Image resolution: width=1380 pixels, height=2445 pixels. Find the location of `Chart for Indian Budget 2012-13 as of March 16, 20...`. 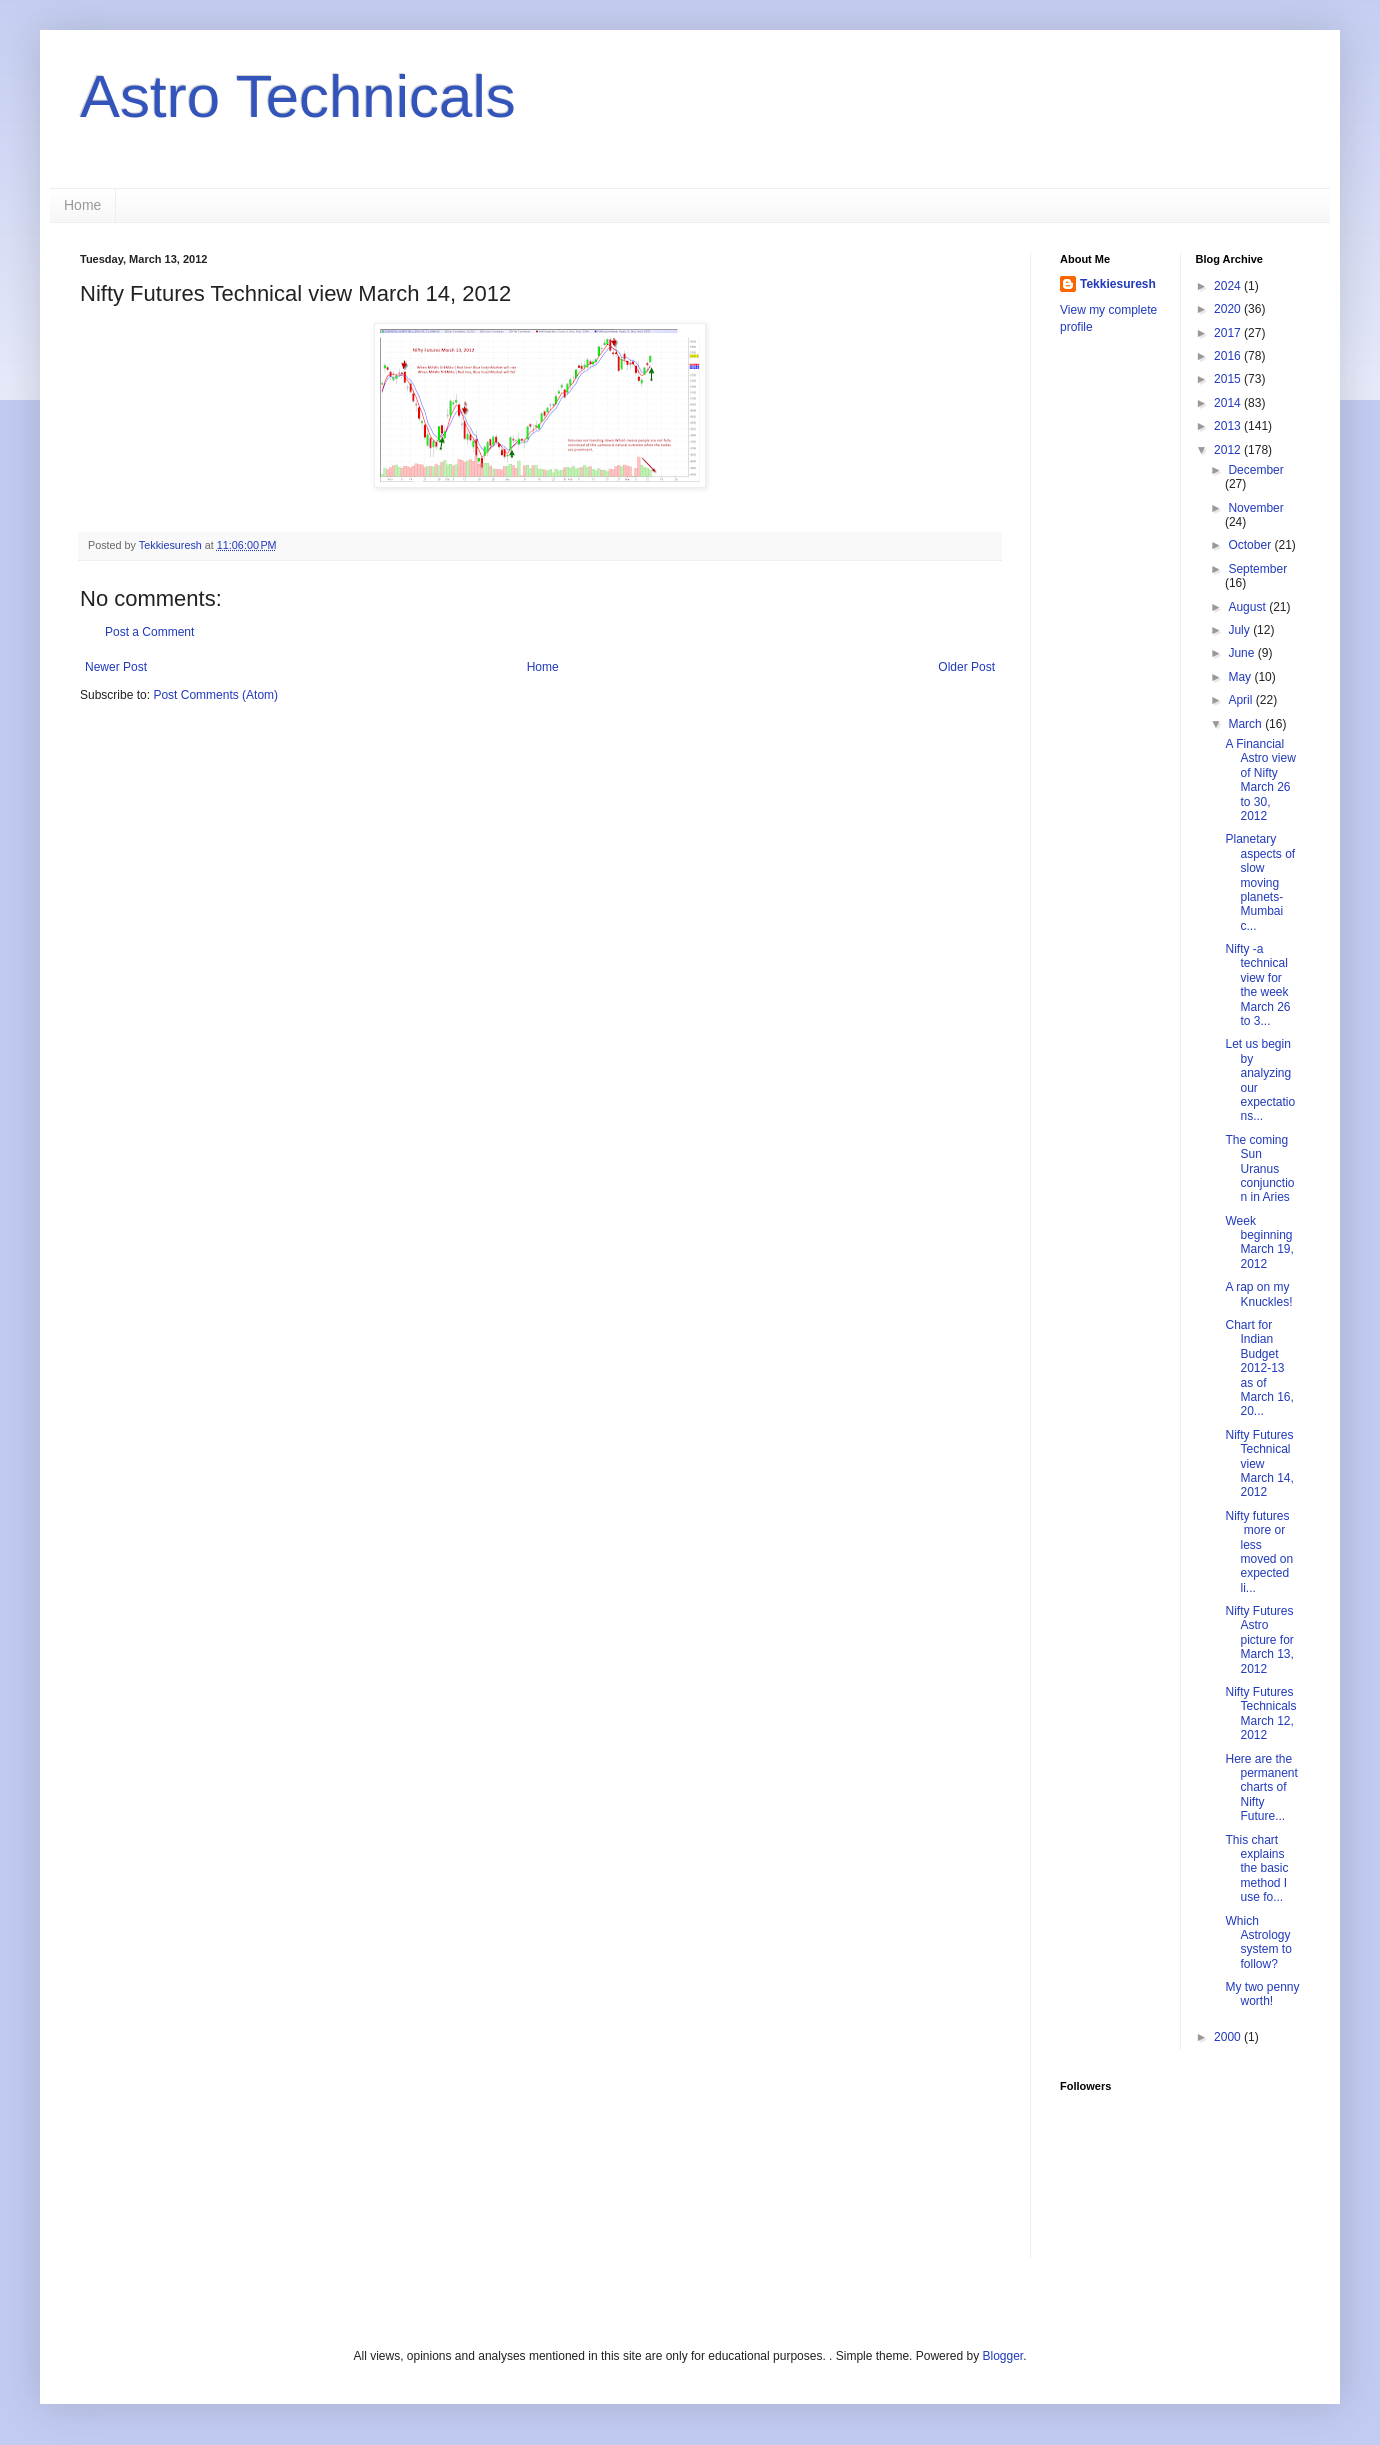

Chart for Indian Budget 2012-13 as of March 16, 20... is located at coordinates (1259, 1368).